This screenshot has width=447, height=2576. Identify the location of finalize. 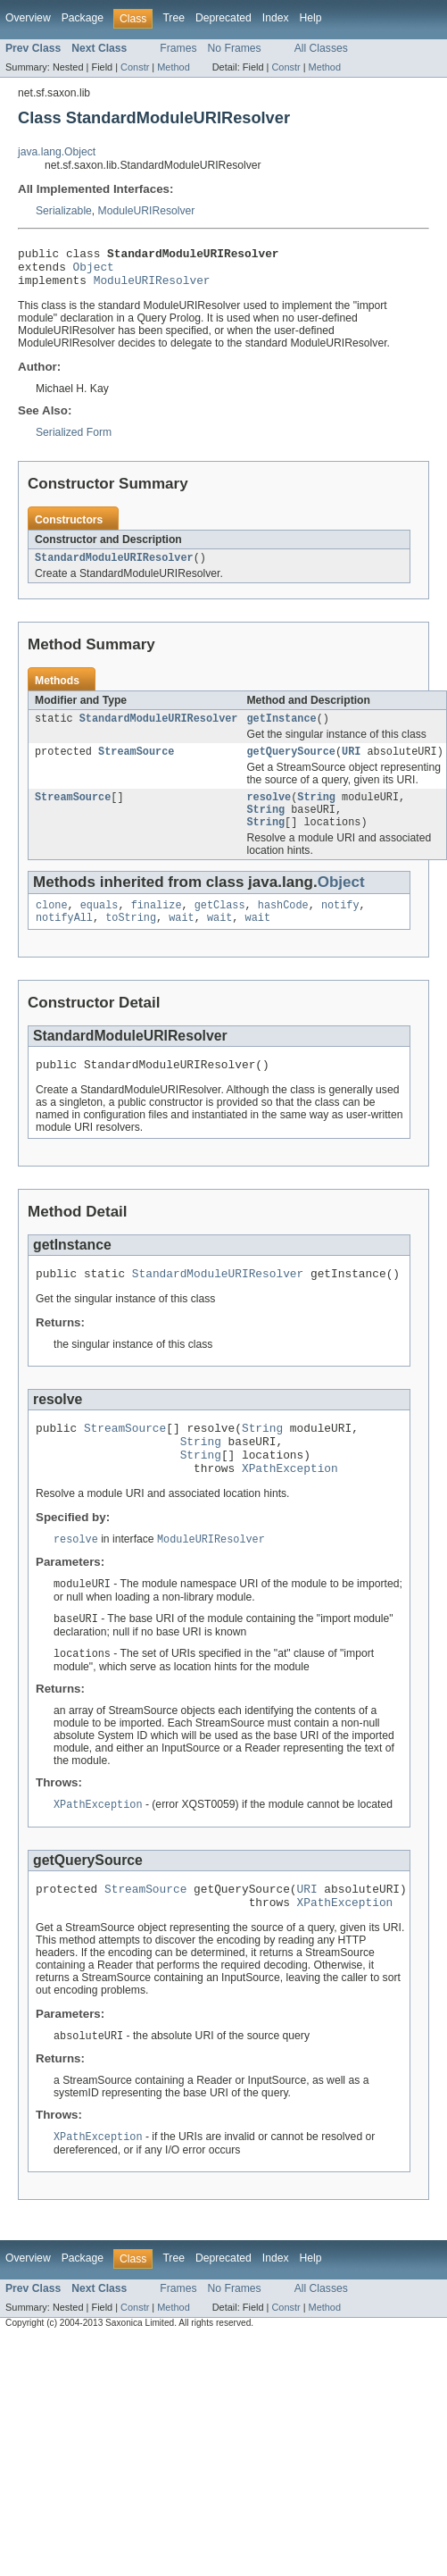
(156, 925).